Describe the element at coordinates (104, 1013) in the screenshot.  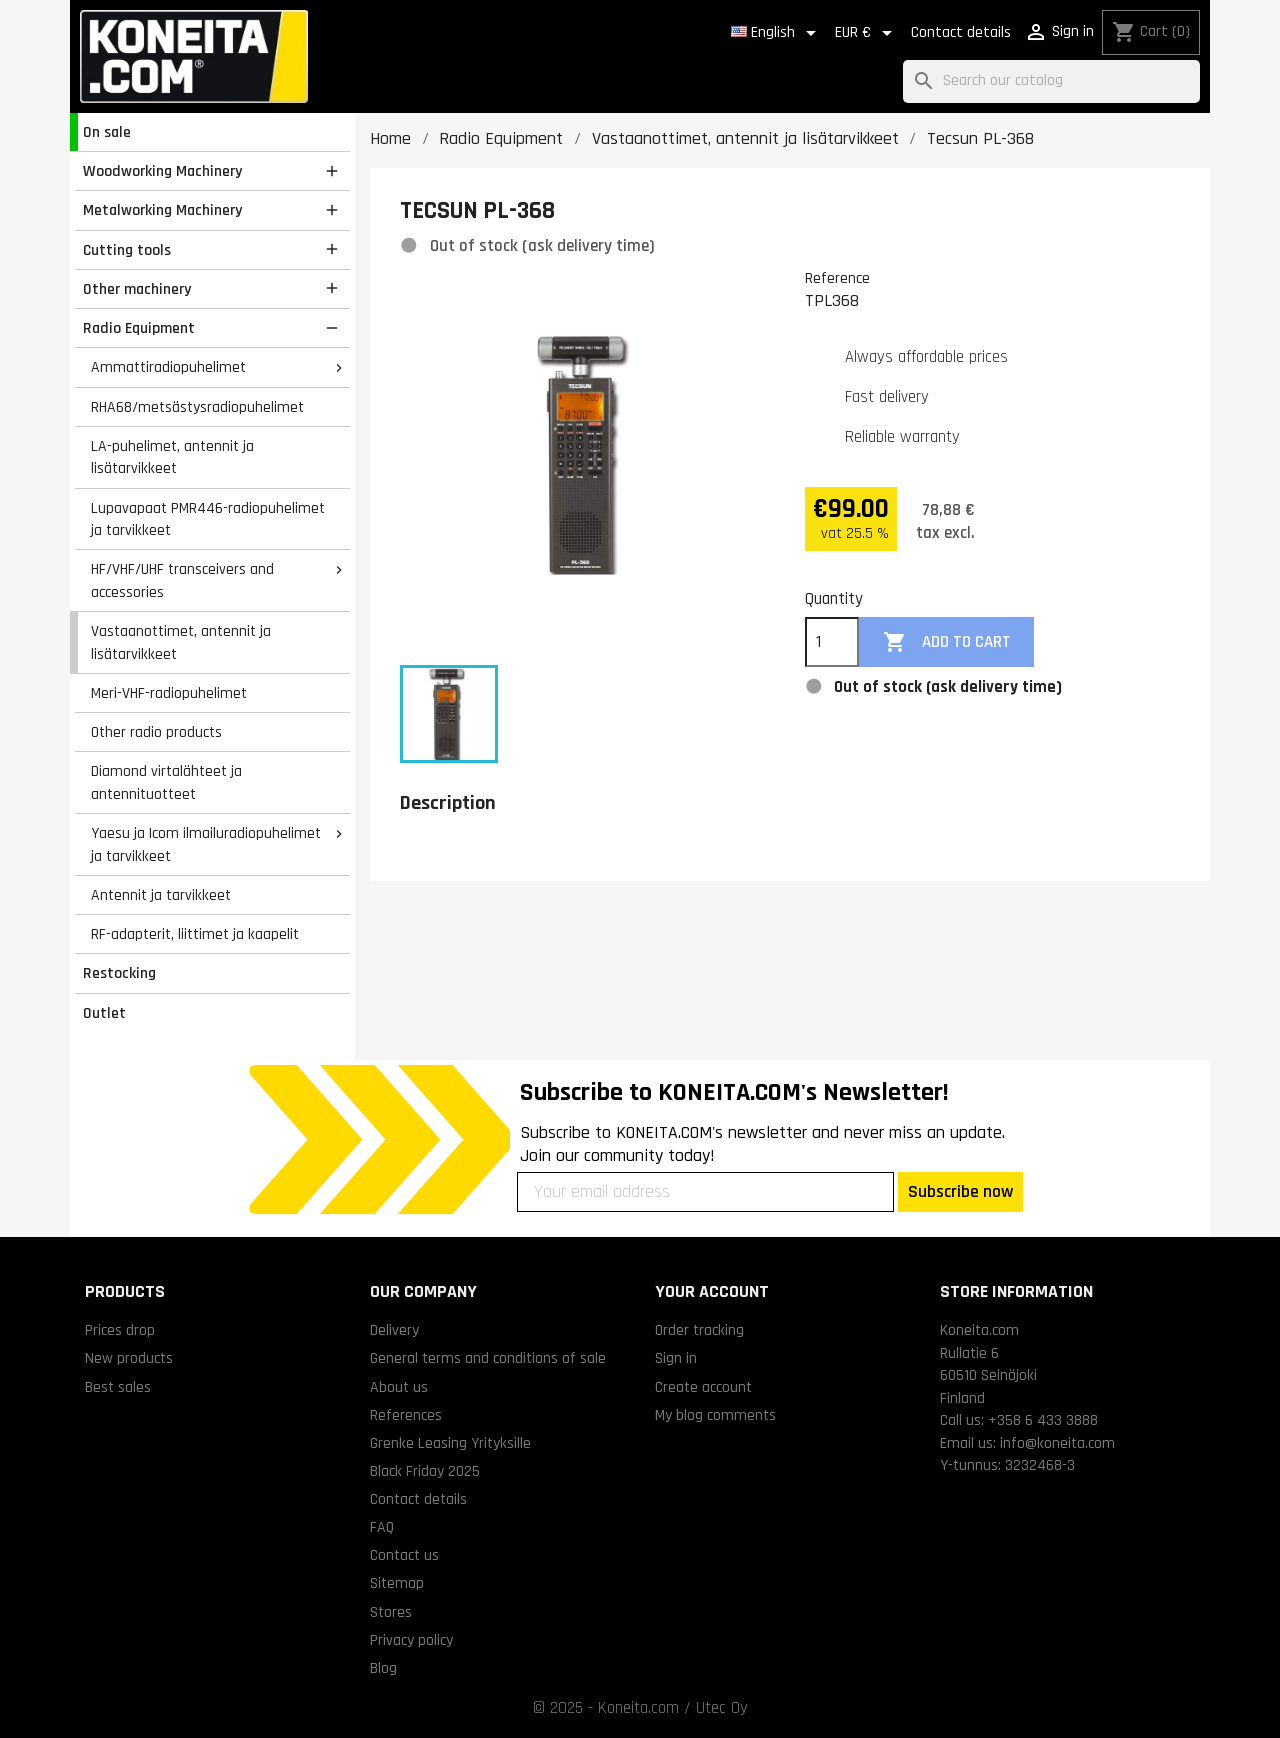
I see `Outlet` at that location.